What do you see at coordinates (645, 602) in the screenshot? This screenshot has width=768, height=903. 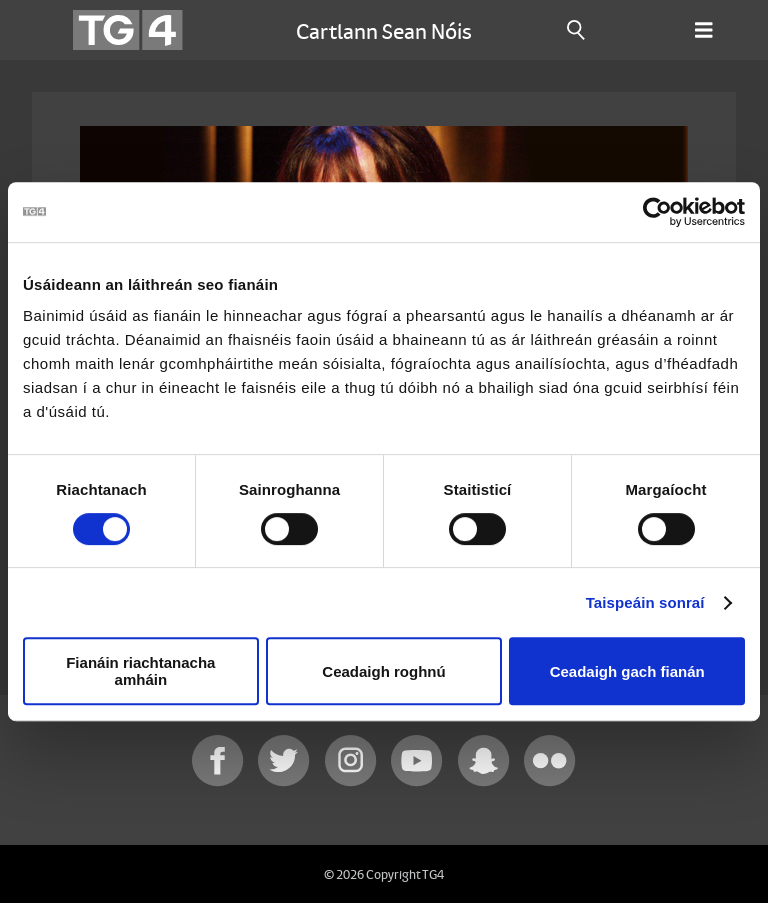 I see `Taispeáin sonraí` at bounding box center [645, 602].